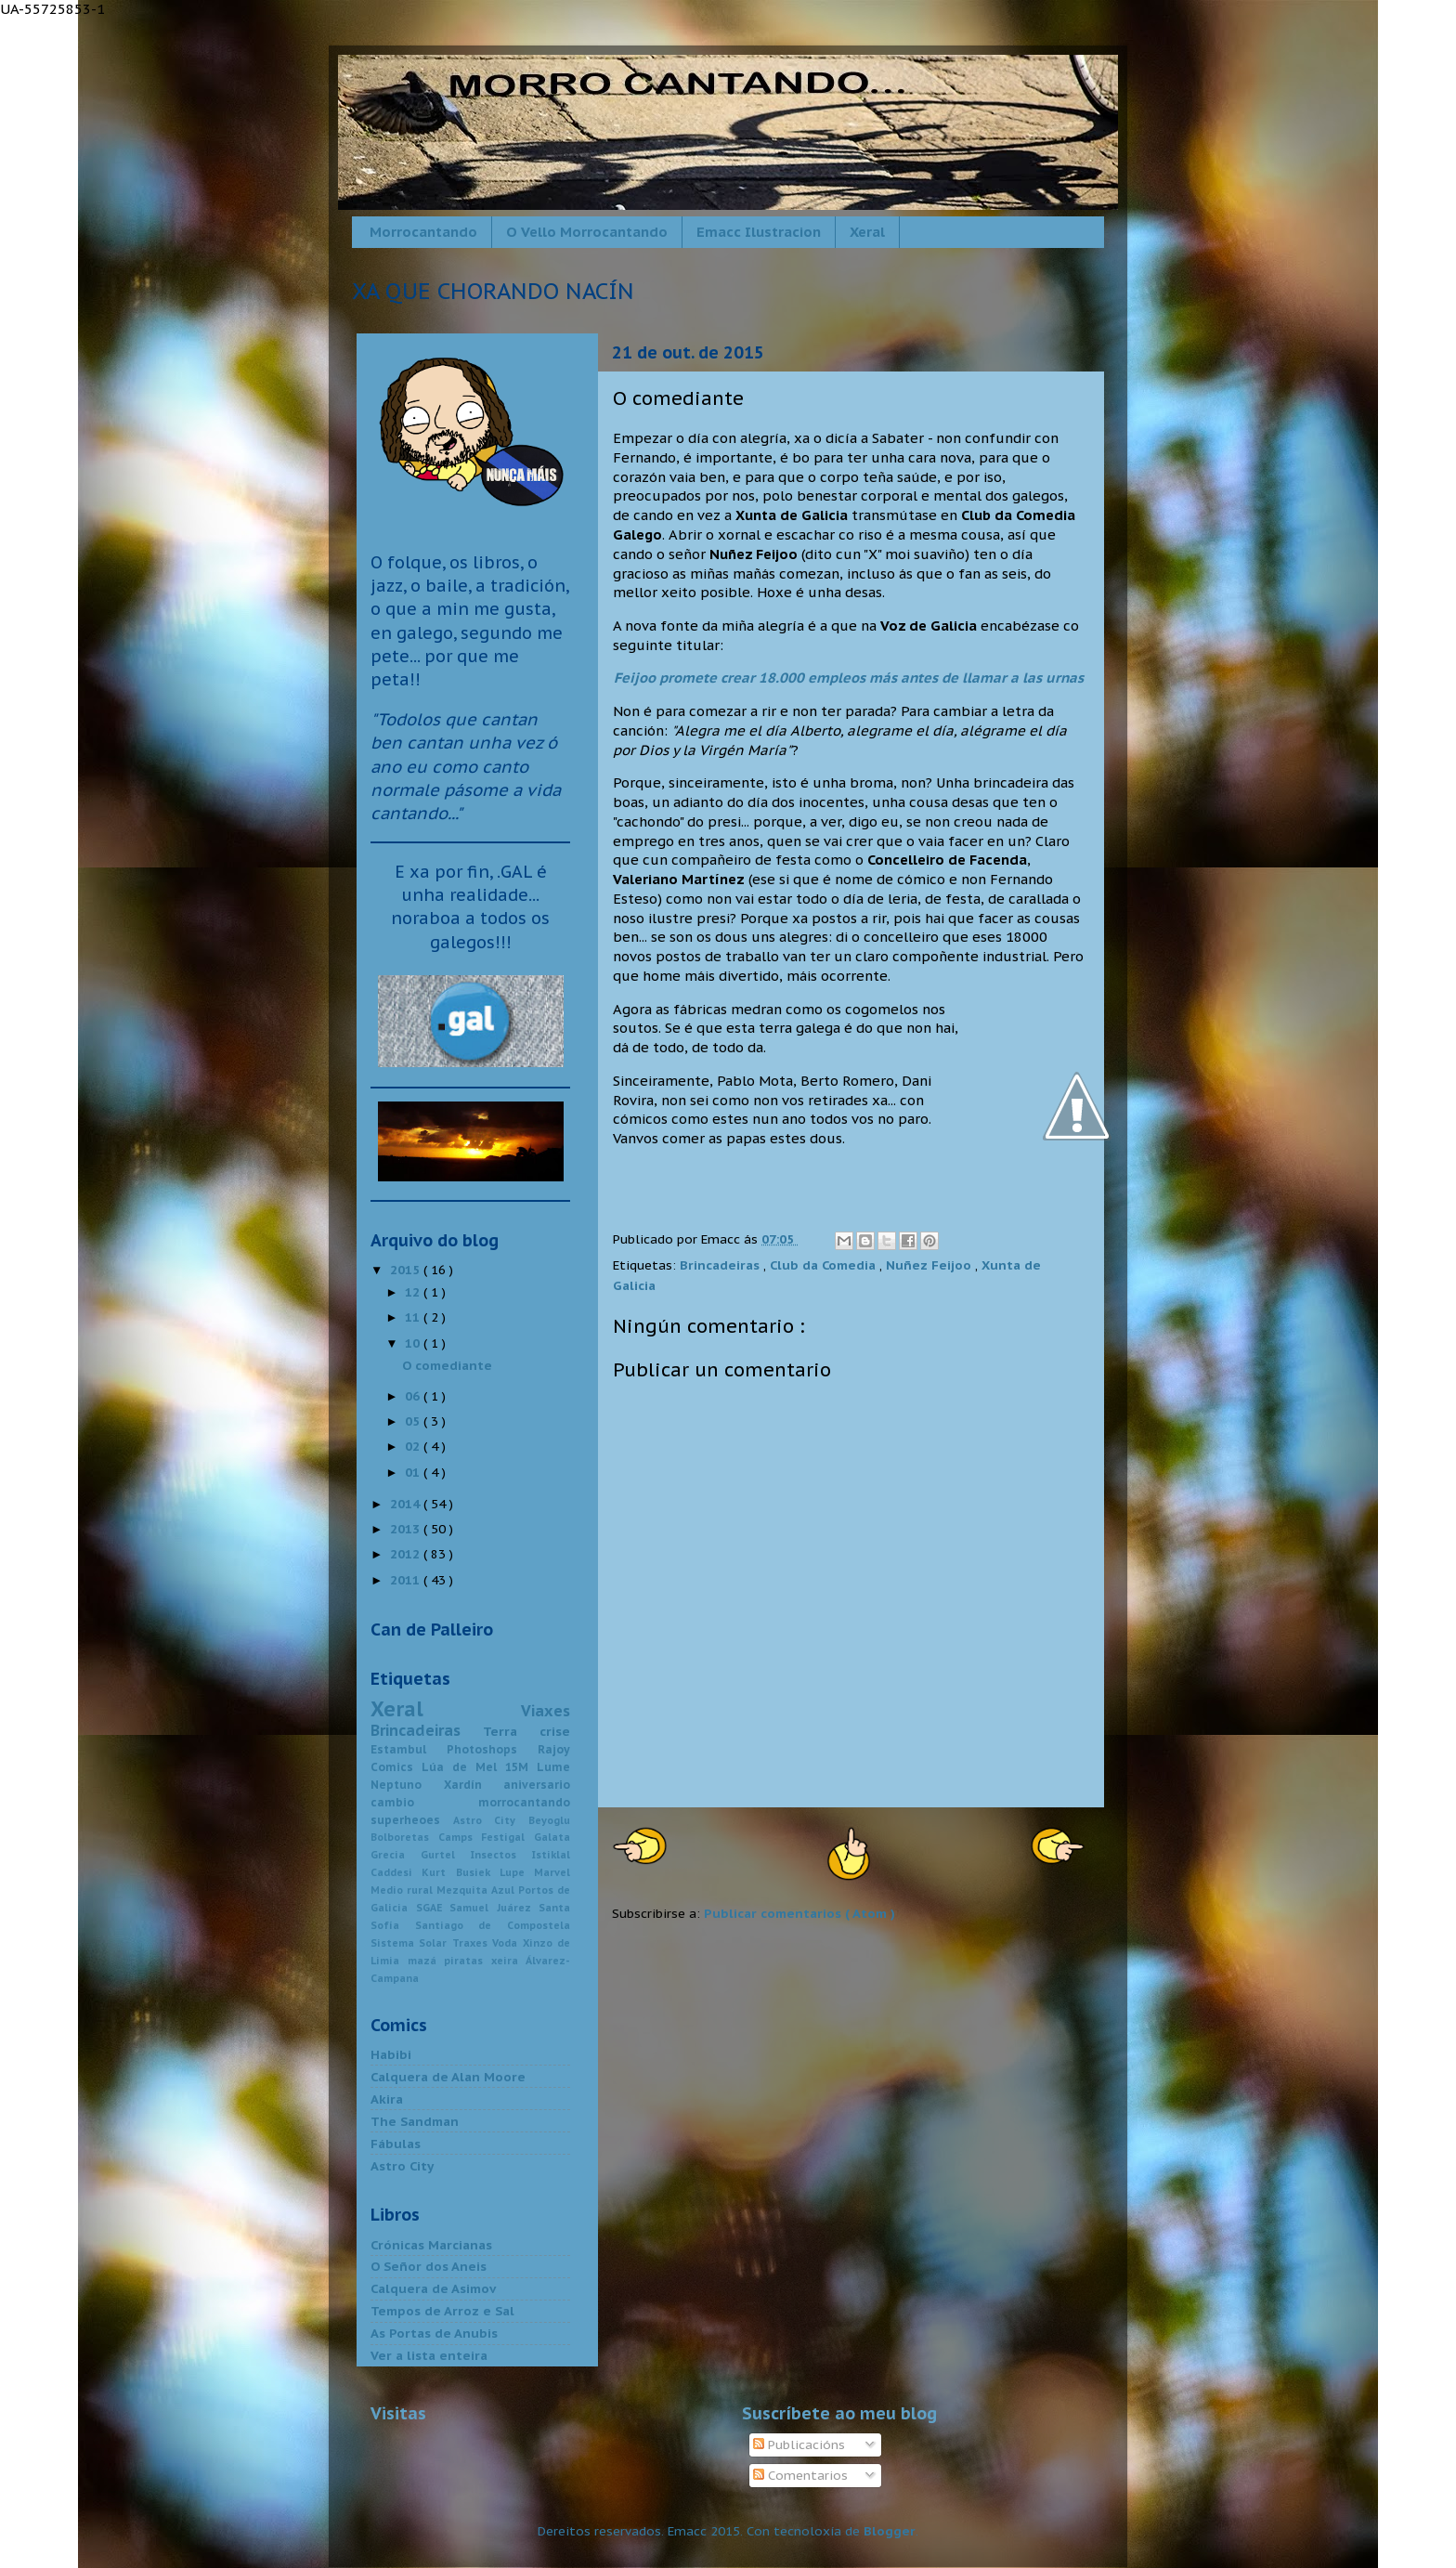  I want to click on 01, so click(414, 1472).